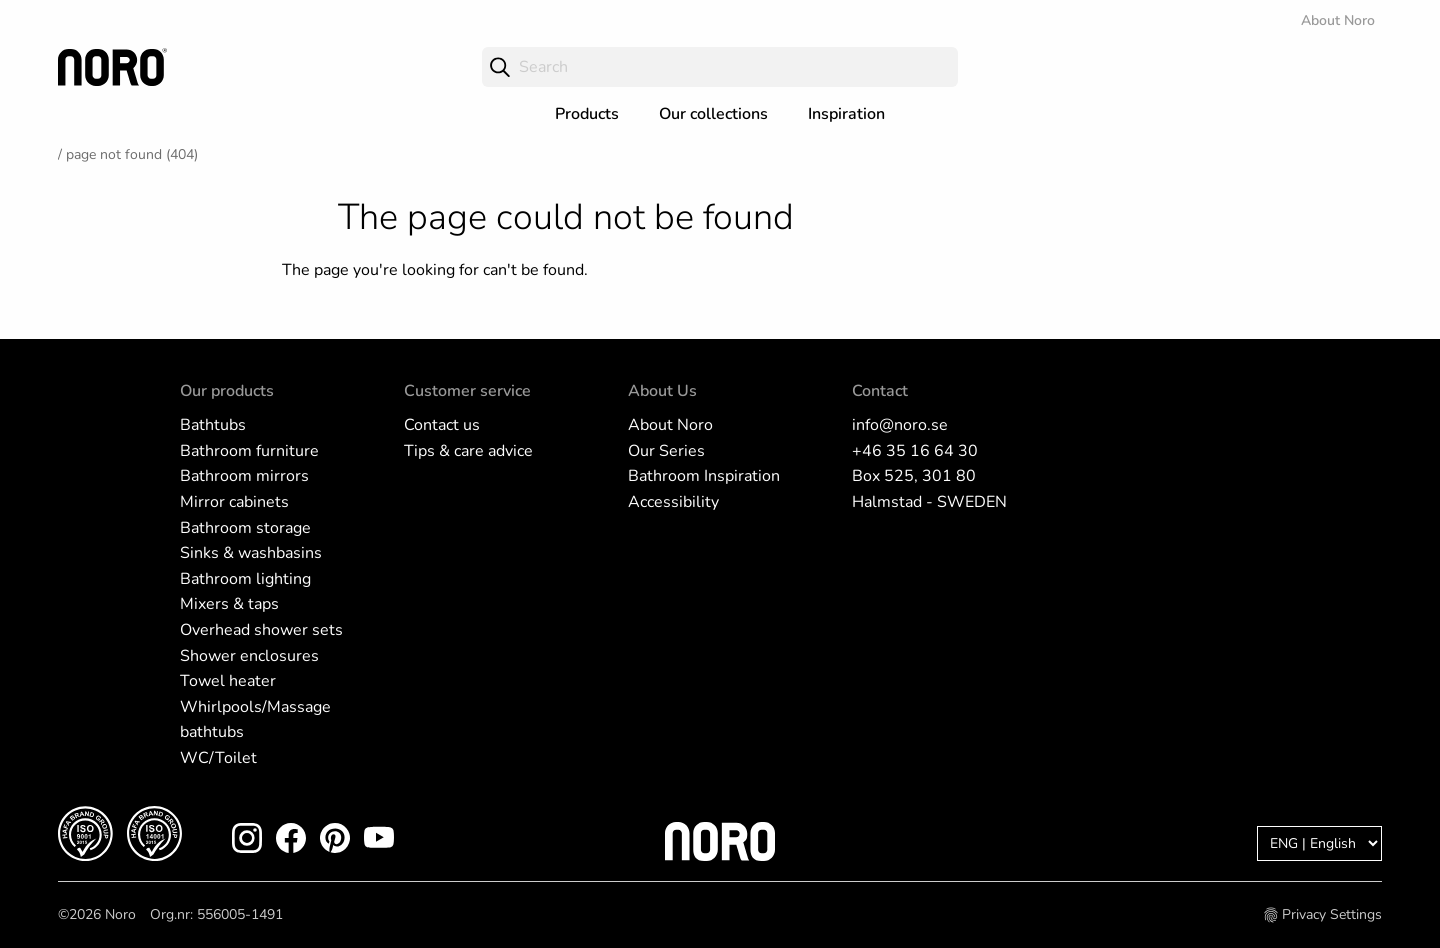  What do you see at coordinates (468, 451) in the screenshot?
I see `Tips & care advice` at bounding box center [468, 451].